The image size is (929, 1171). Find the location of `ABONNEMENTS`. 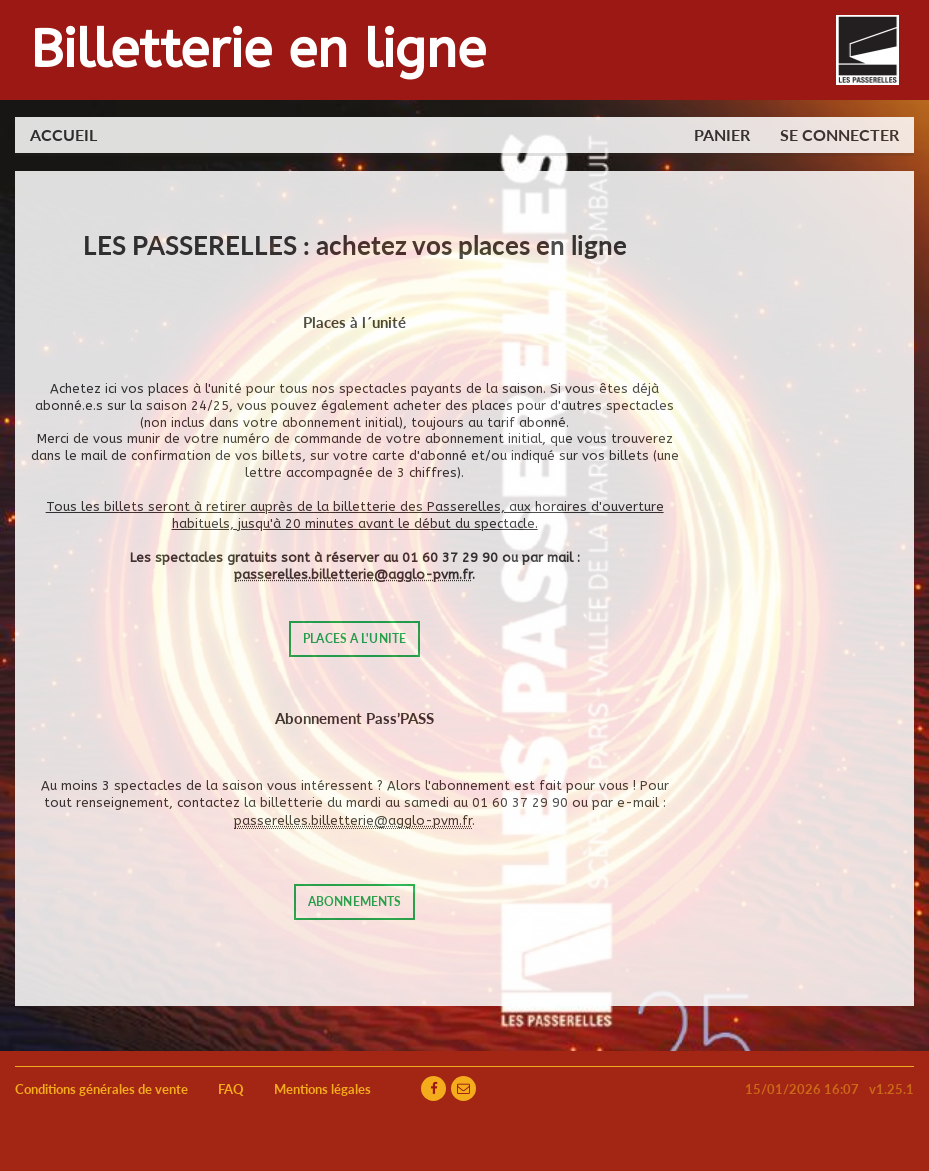

ABONNEMENTS is located at coordinates (354, 901).